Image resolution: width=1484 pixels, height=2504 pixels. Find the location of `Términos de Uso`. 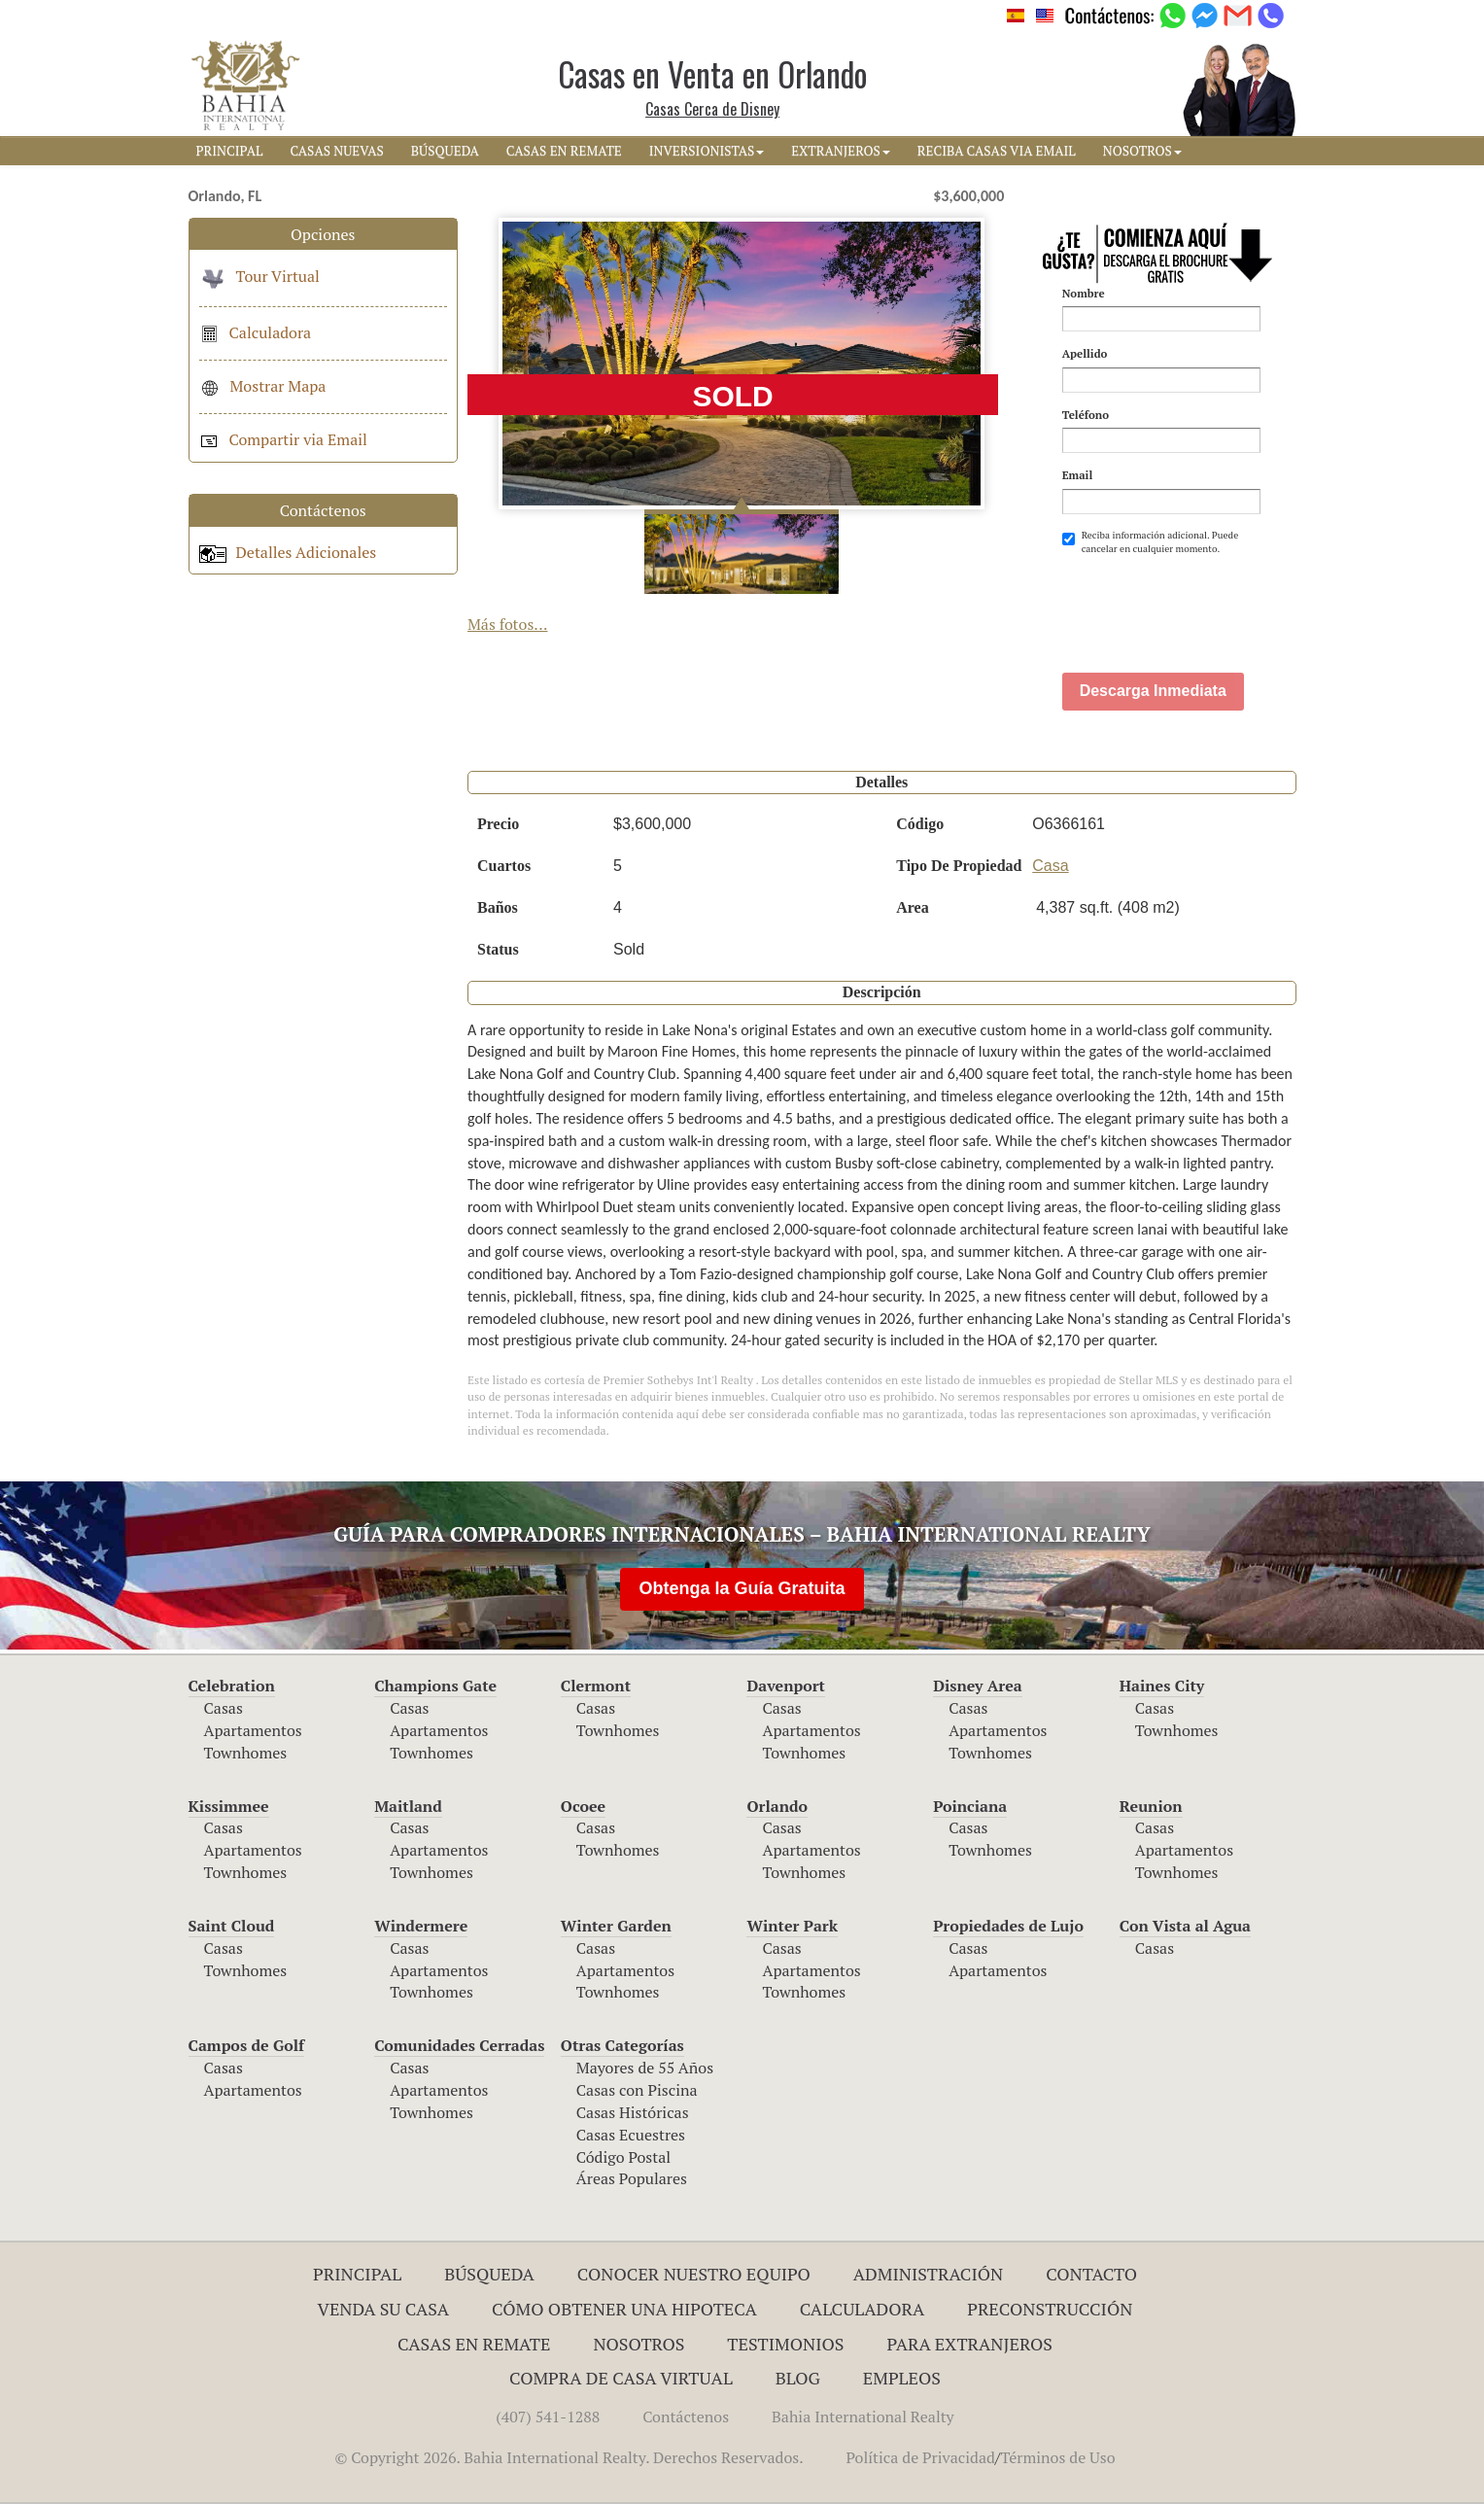

Términos de Uso is located at coordinates (1057, 2457).